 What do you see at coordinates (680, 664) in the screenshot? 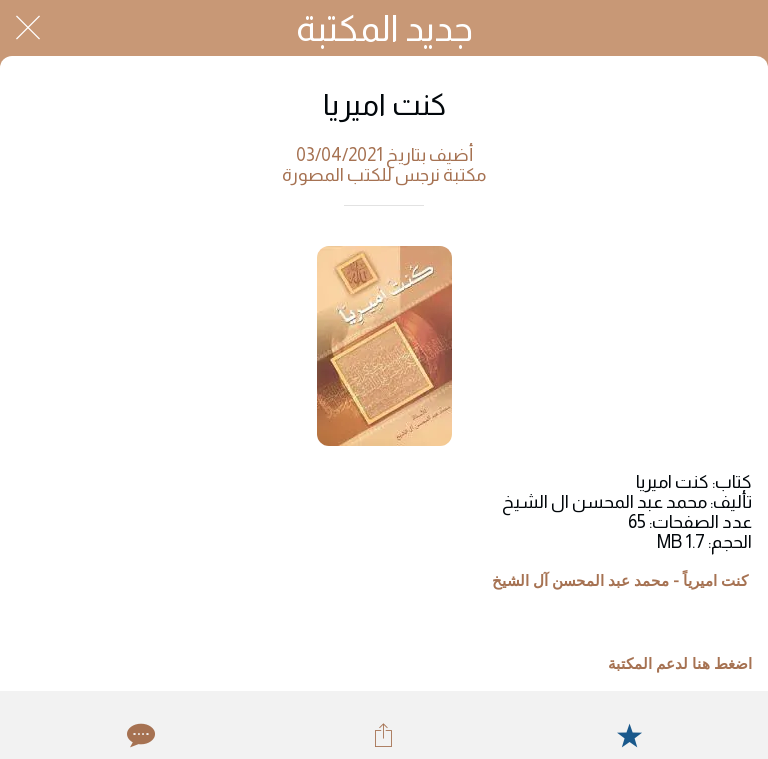
I see `اضغط هنا لدعم المكتبة` at bounding box center [680, 664].